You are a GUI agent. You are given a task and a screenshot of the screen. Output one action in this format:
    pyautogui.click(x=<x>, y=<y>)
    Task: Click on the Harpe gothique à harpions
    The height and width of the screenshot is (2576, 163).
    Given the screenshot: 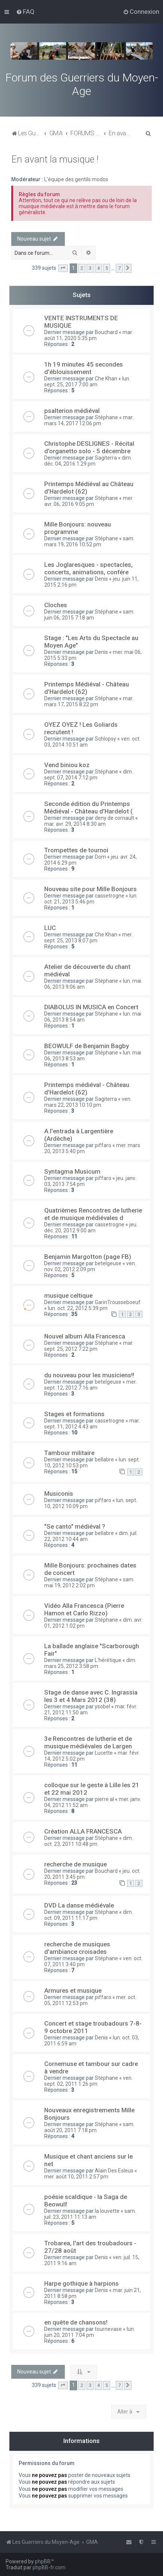 What is the action you would take?
    pyautogui.click(x=81, y=2283)
    